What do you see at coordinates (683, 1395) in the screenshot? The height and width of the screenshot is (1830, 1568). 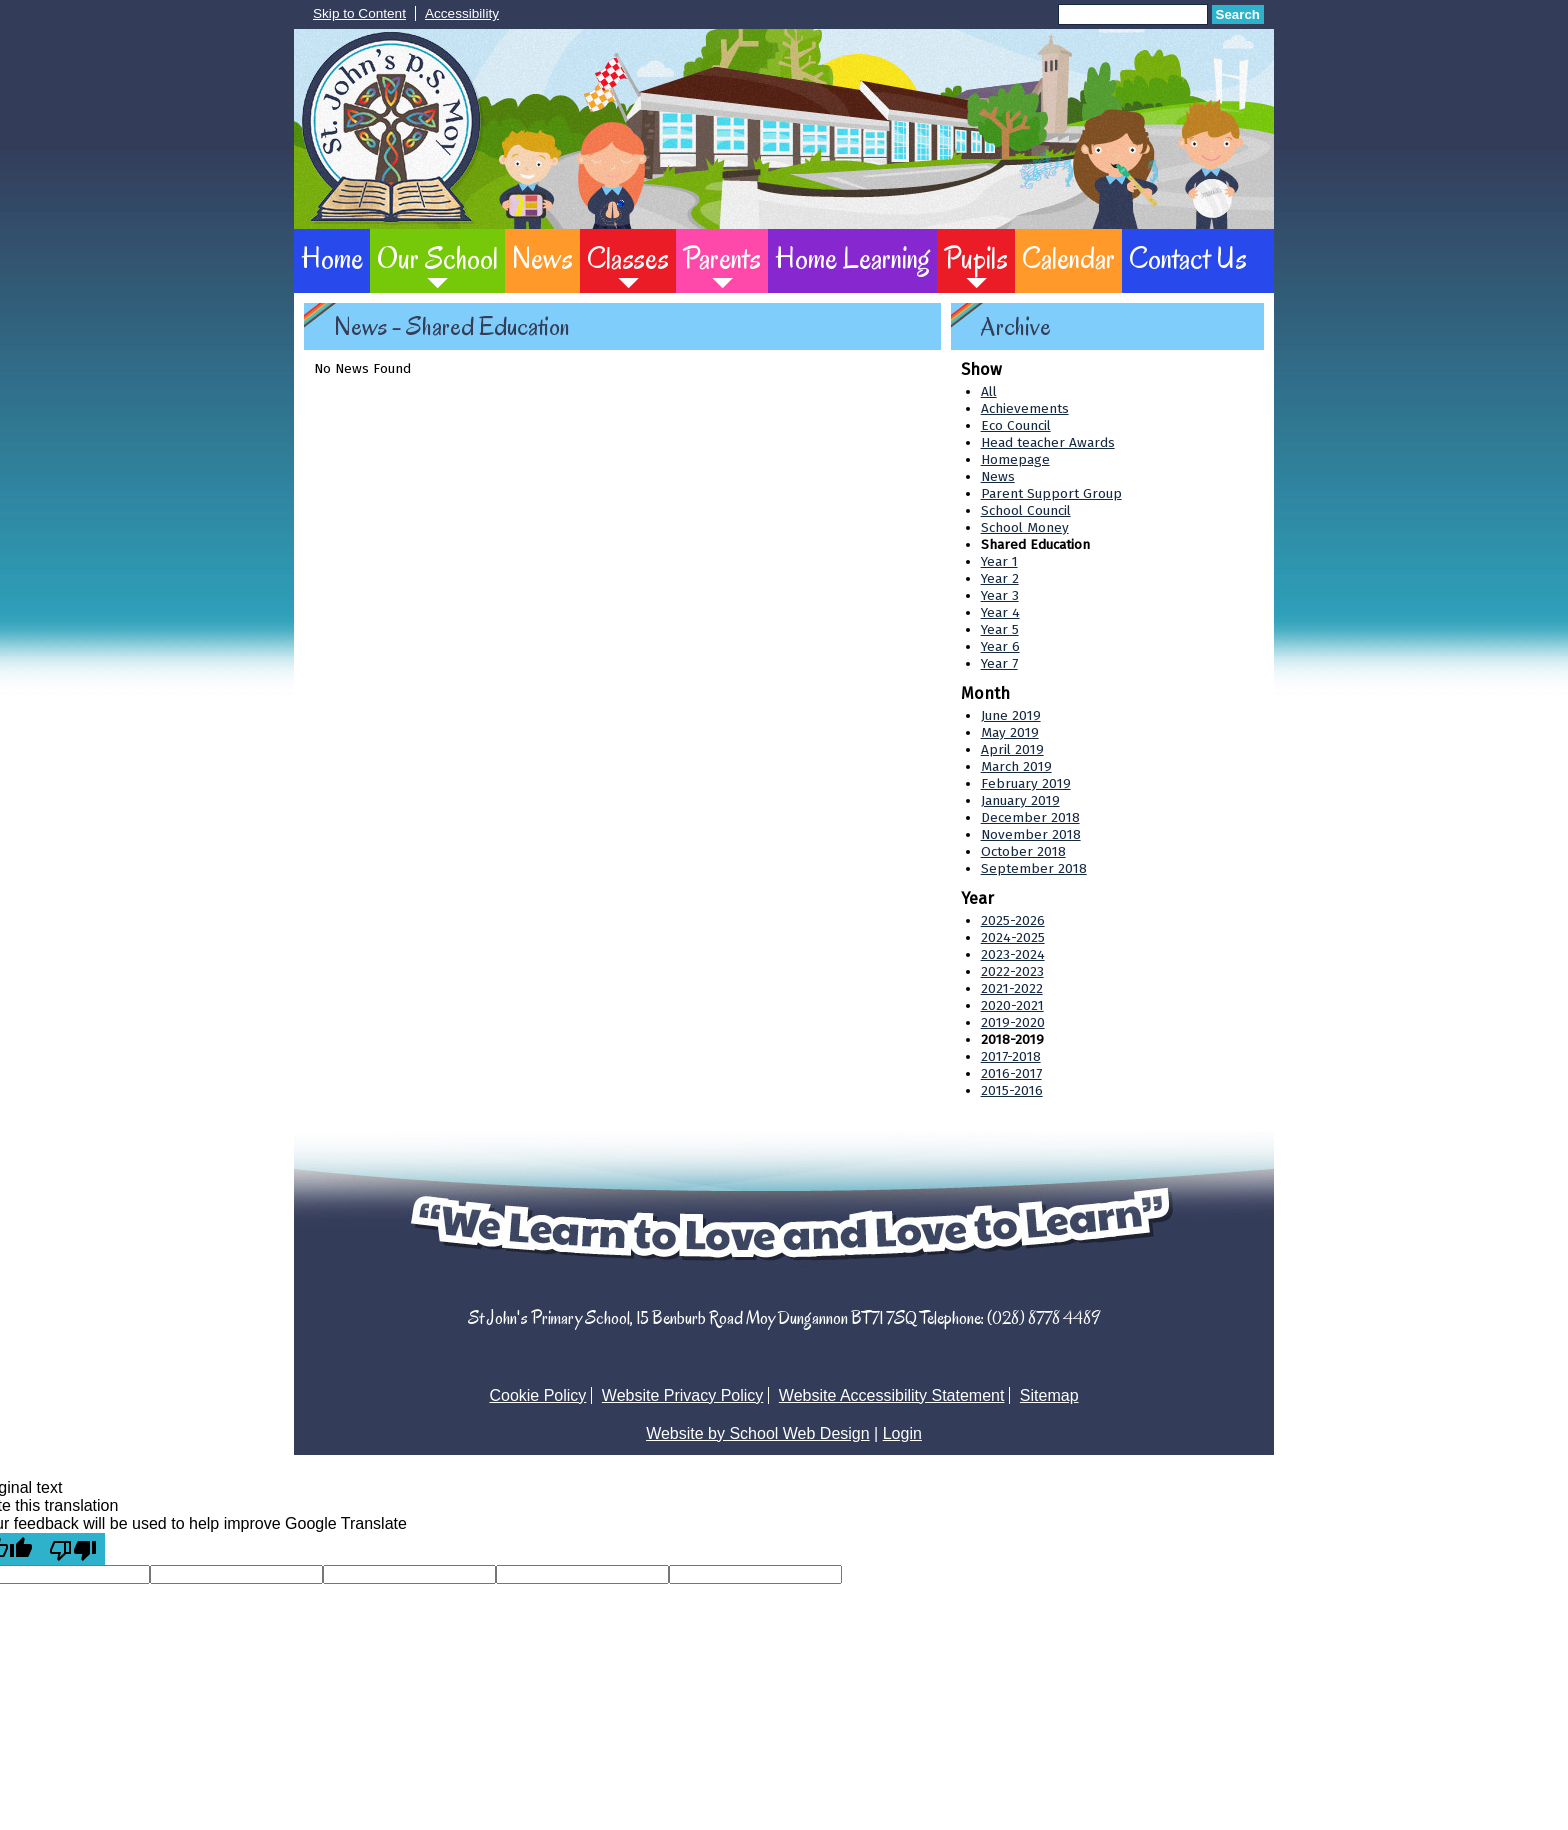 I see `Website Privacy Policy` at bounding box center [683, 1395].